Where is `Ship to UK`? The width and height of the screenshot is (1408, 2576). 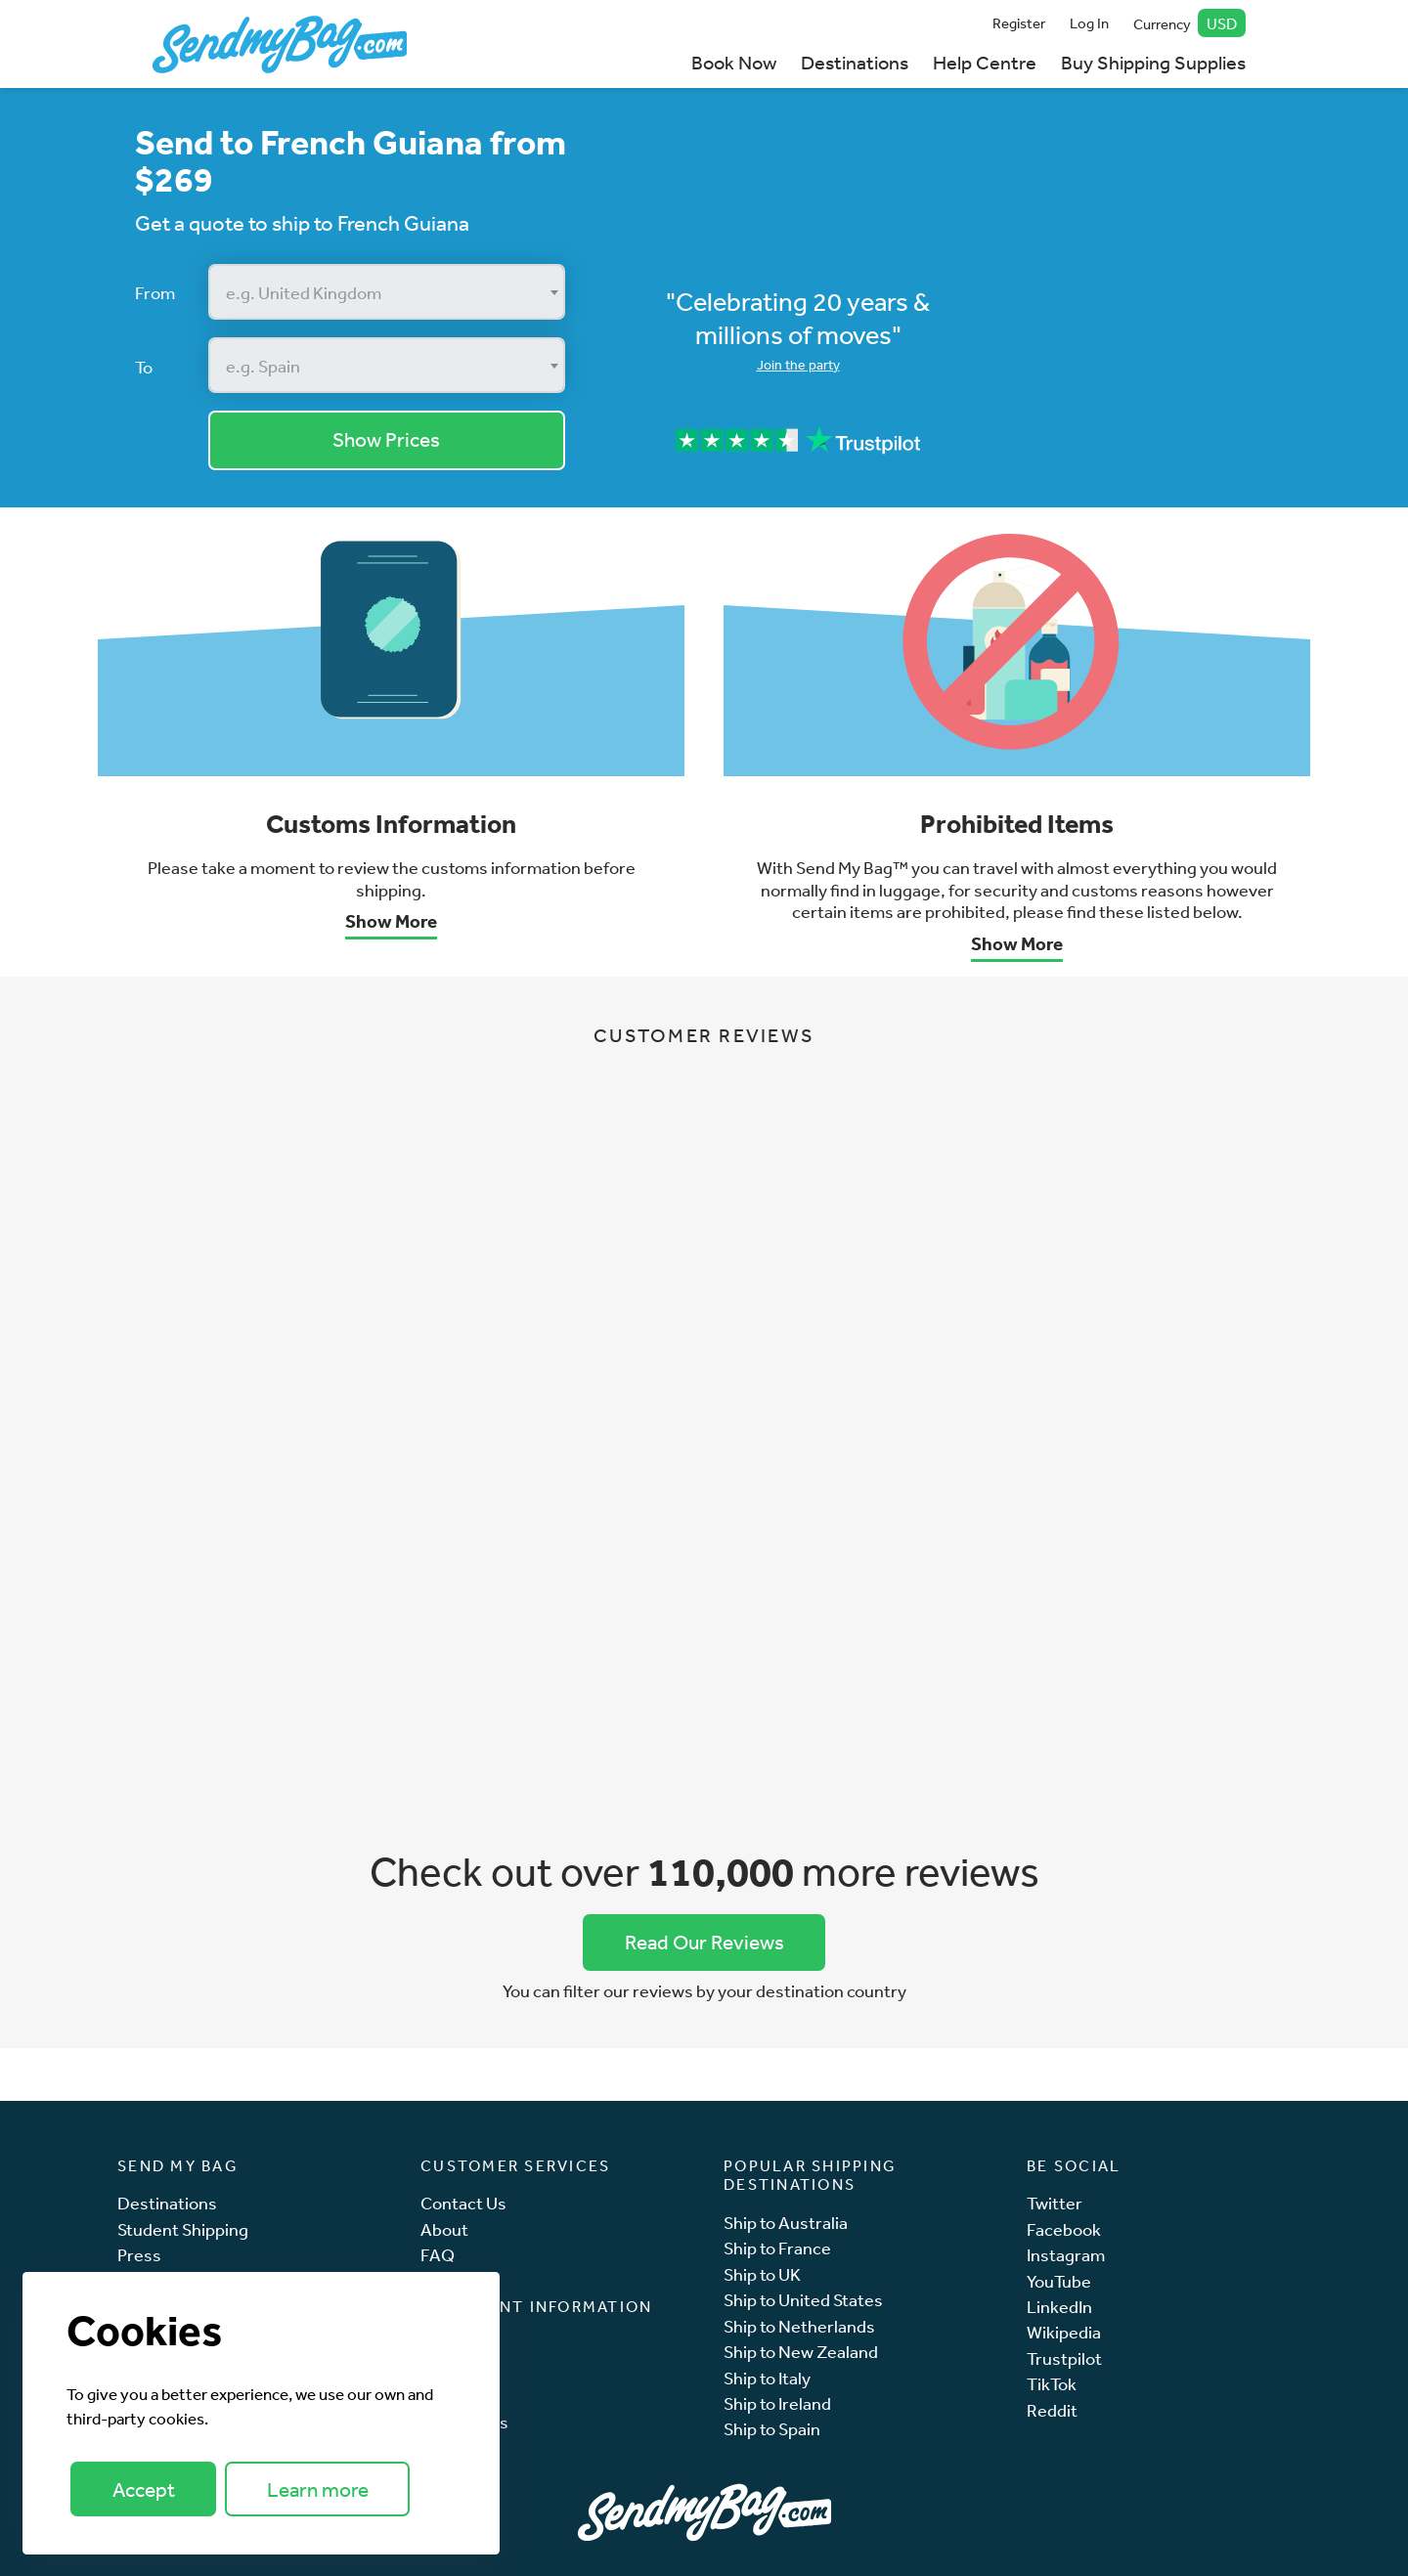
Ship to UK is located at coordinates (762, 2274).